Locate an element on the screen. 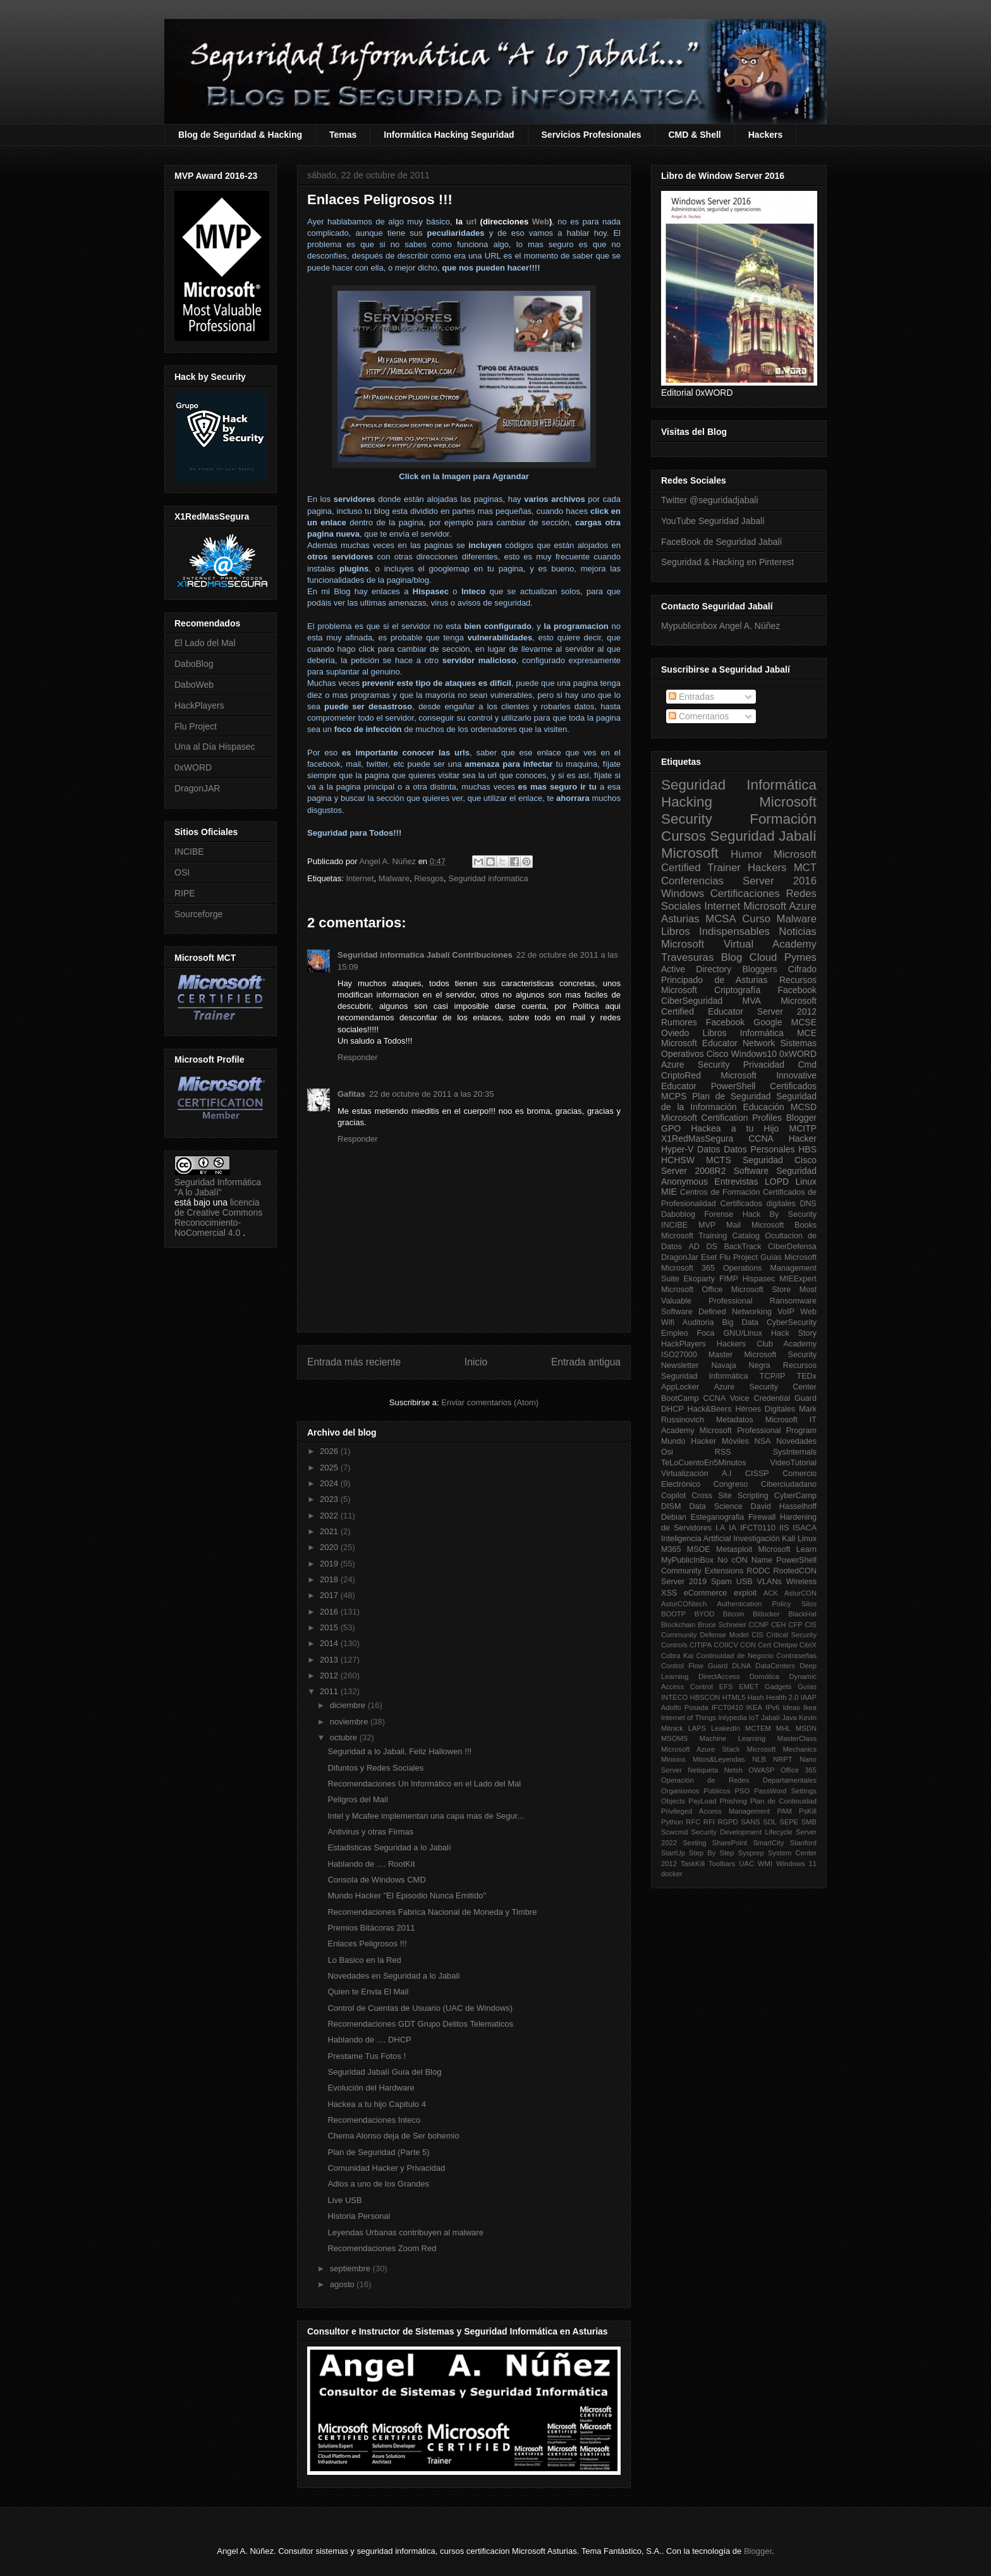  Prestame Tus Fotos ! is located at coordinates (366, 2056).